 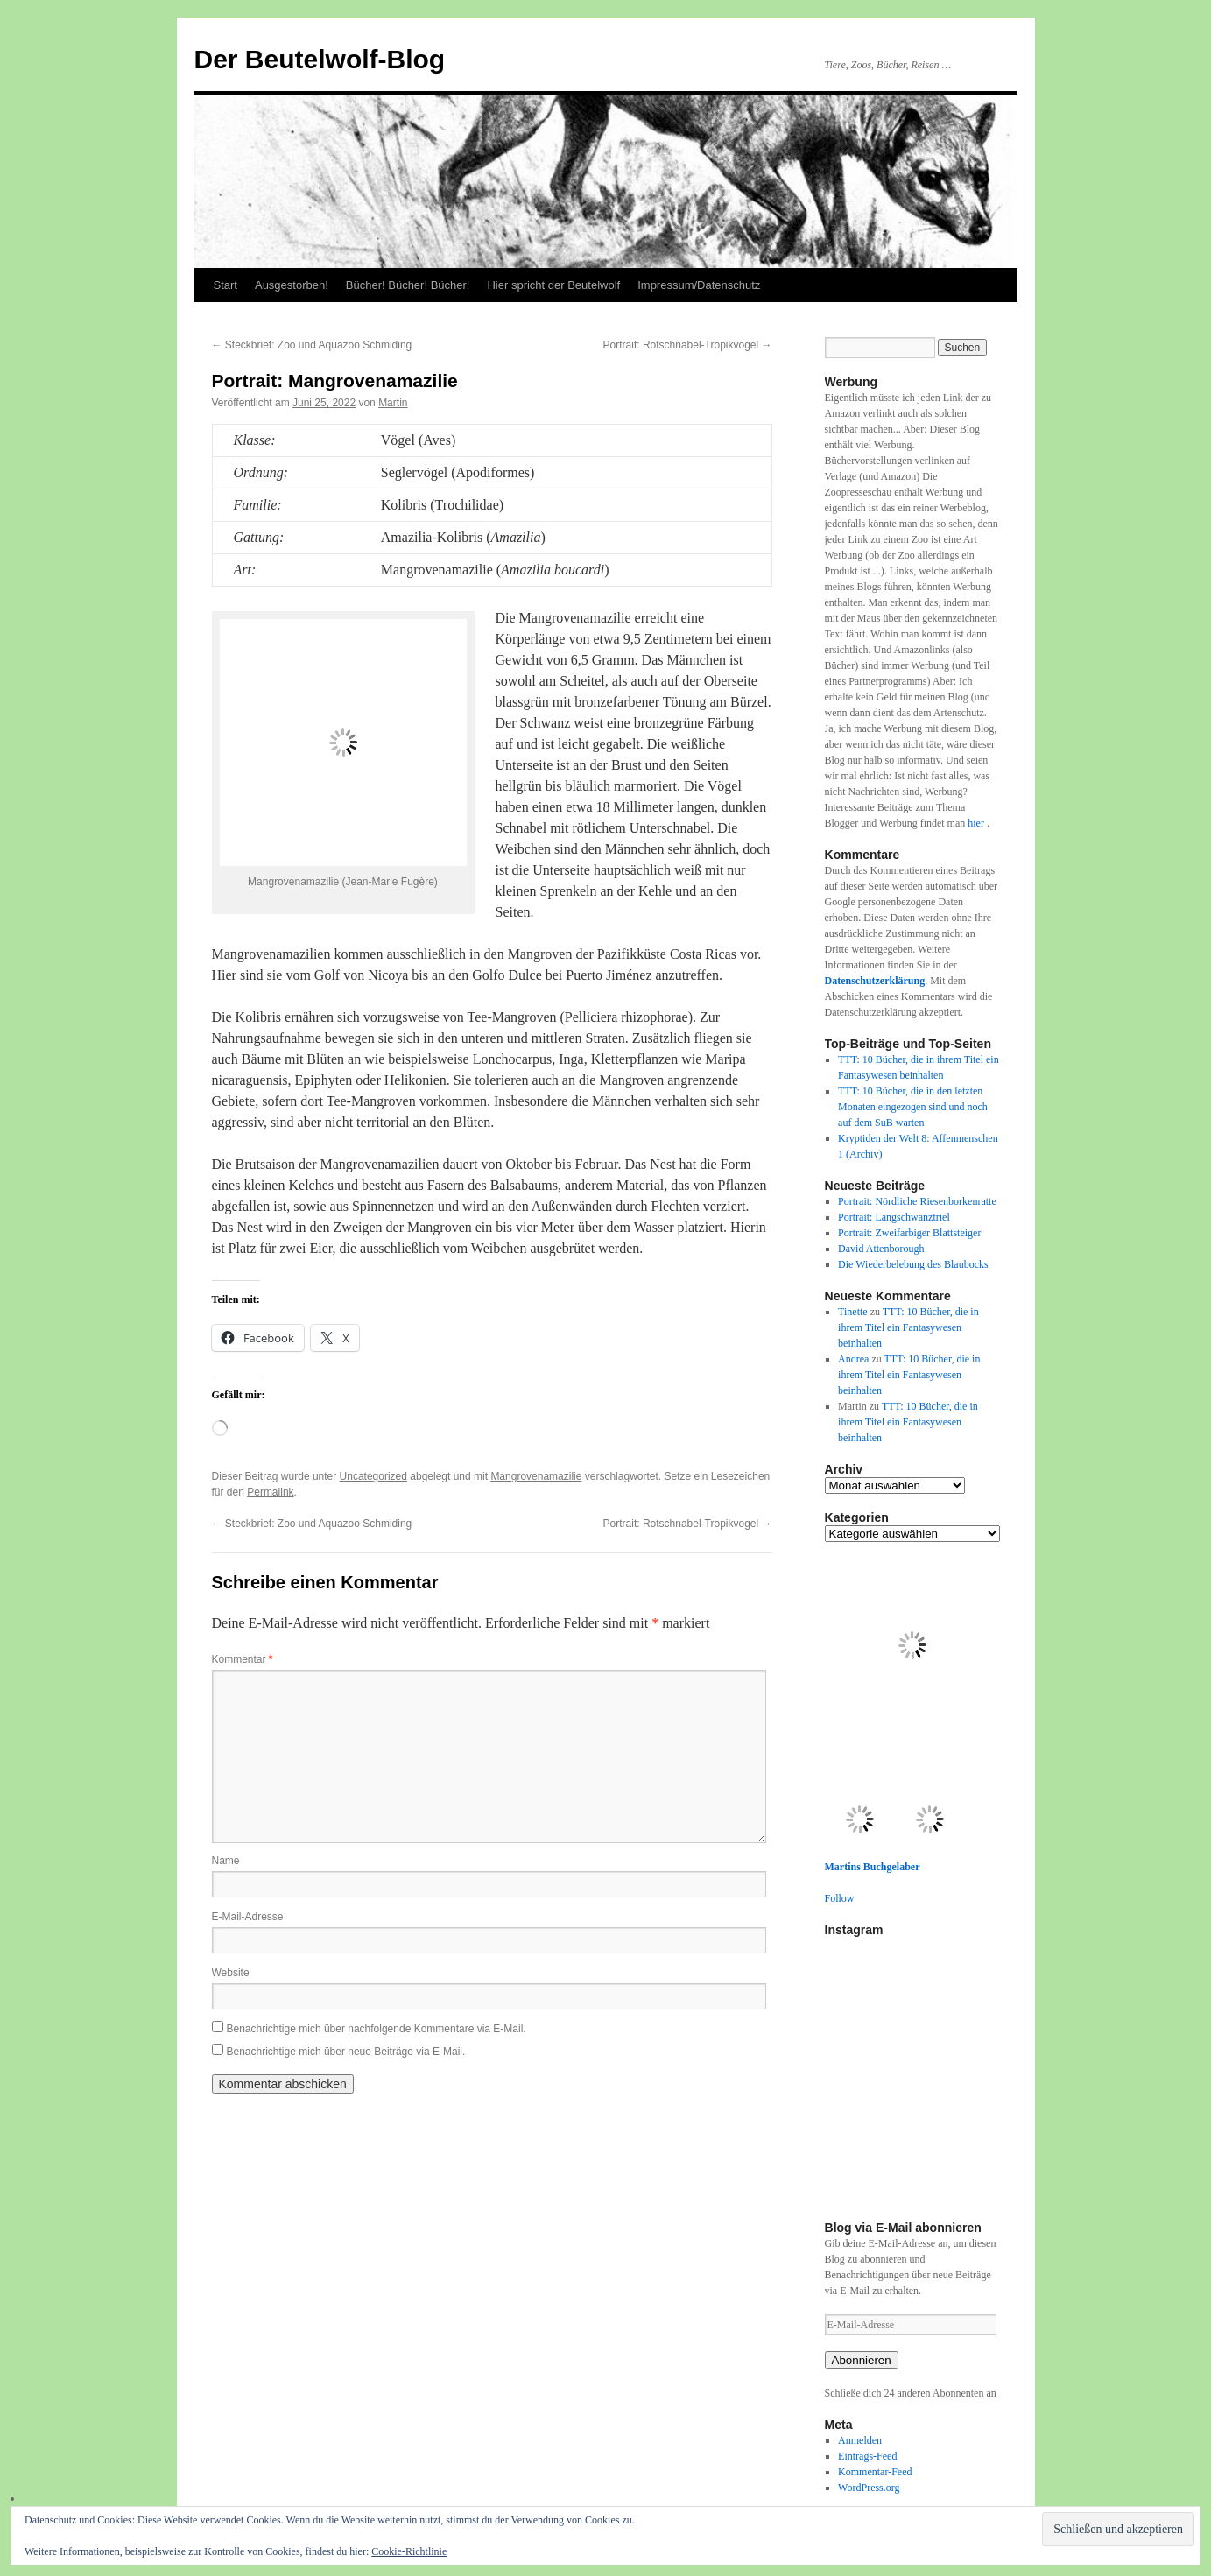 I want to click on David Attenborough, so click(x=881, y=1248).